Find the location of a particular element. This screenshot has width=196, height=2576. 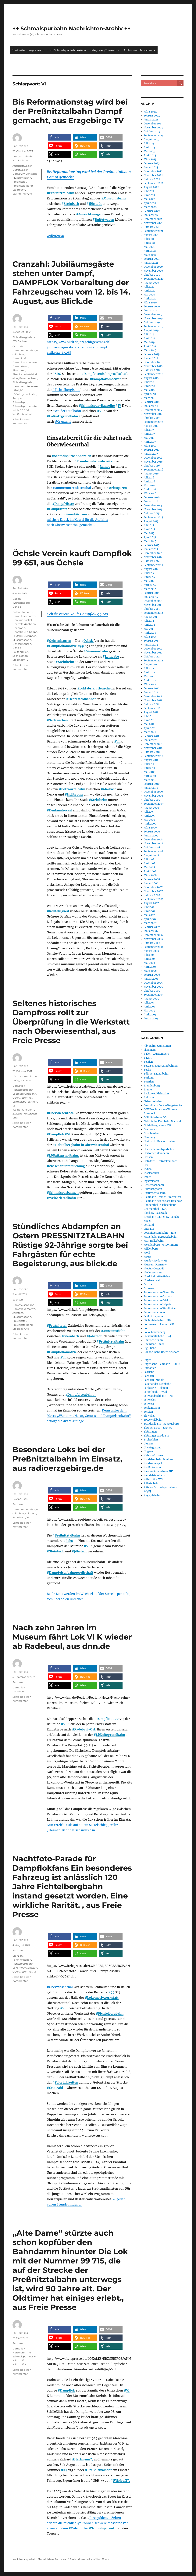

Chiemseebahn is located at coordinates (153, 1101).